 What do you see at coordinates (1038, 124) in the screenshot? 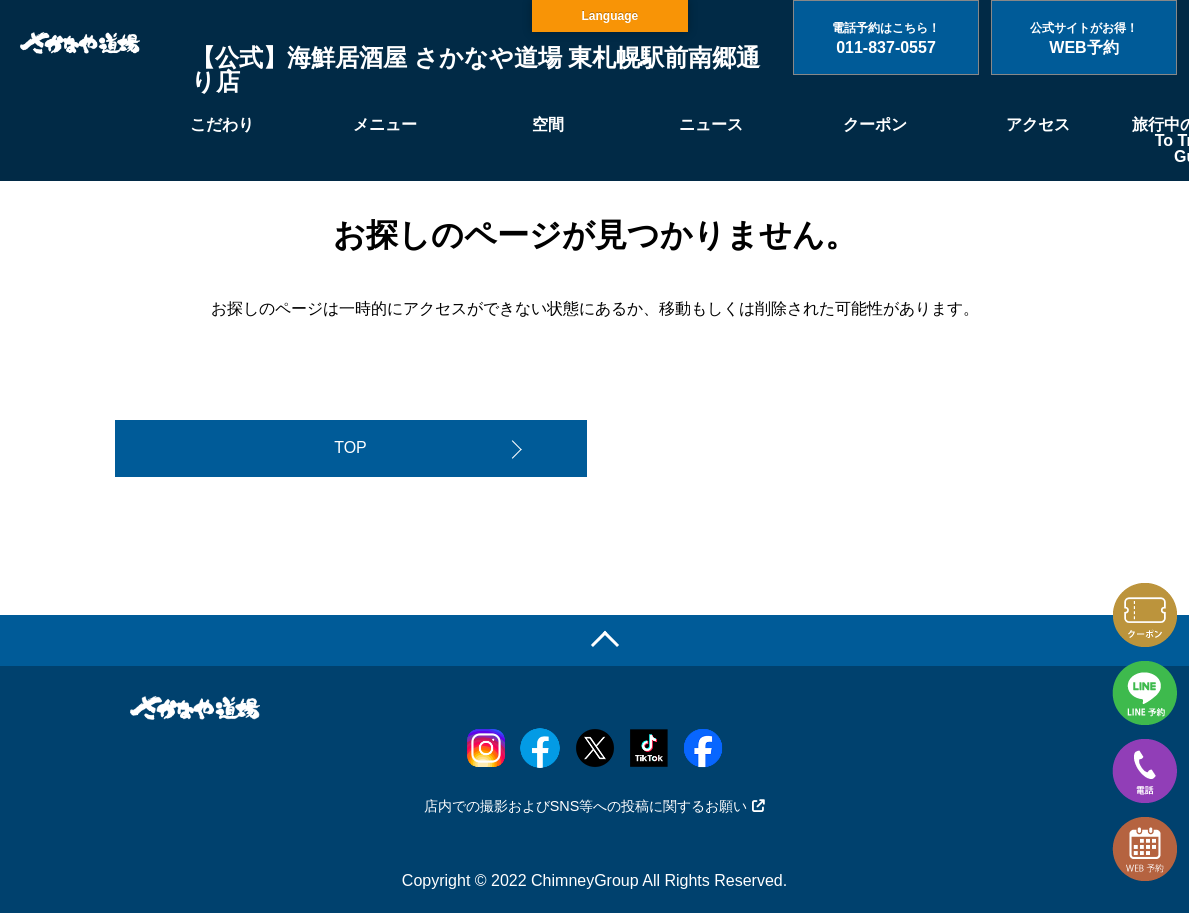
I see `アクセス` at bounding box center [1038, 124].